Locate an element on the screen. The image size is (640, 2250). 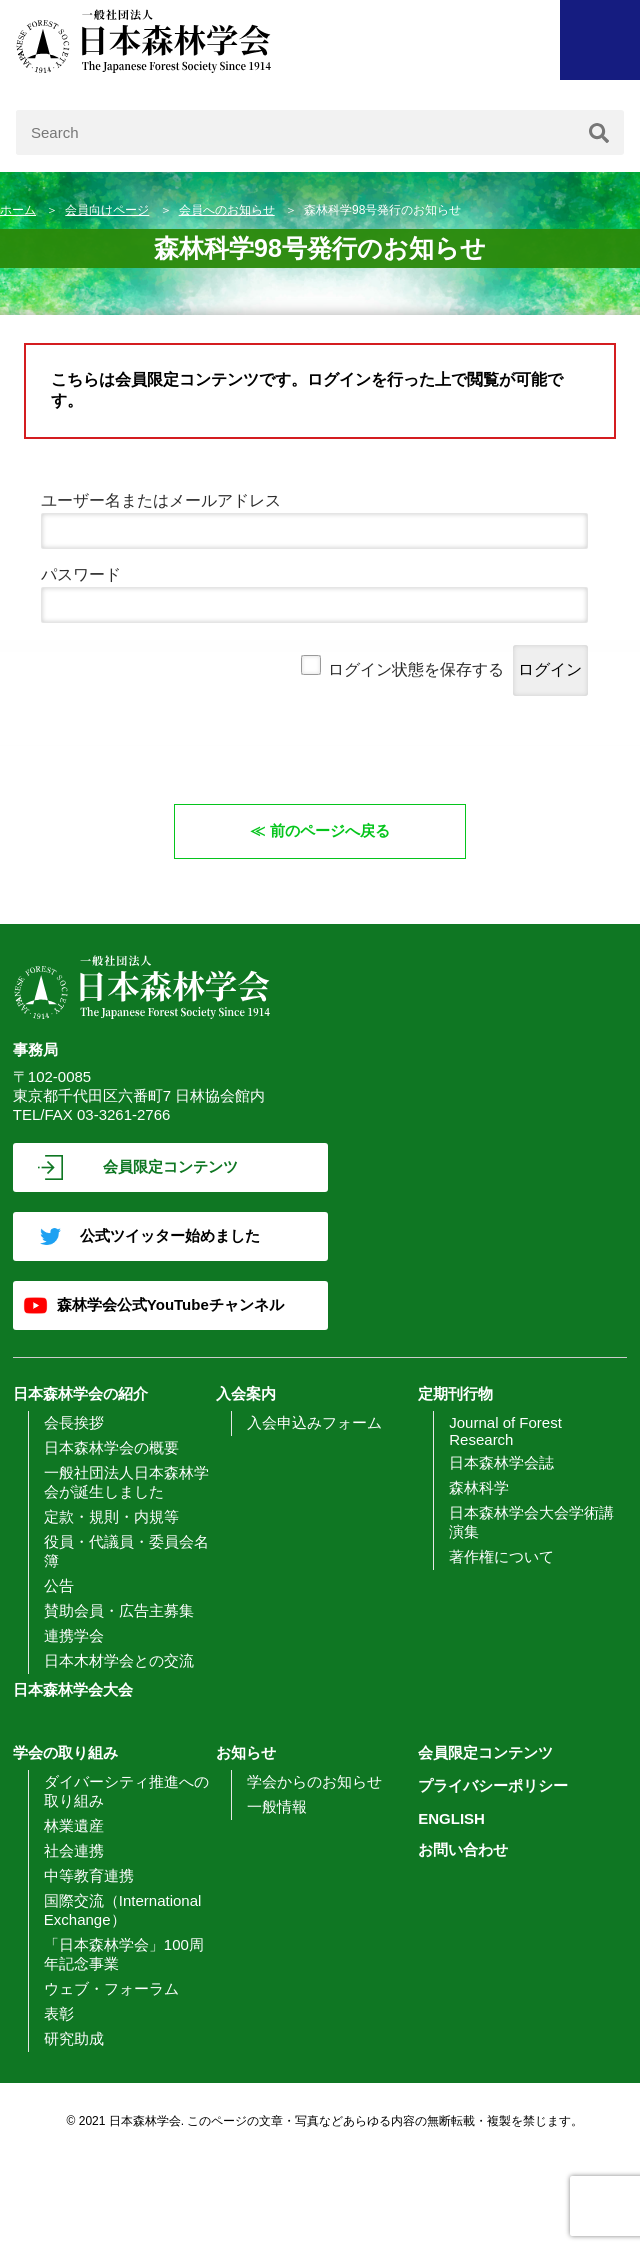
日本木材学会との交流 is located at coordinates (119, 1660).